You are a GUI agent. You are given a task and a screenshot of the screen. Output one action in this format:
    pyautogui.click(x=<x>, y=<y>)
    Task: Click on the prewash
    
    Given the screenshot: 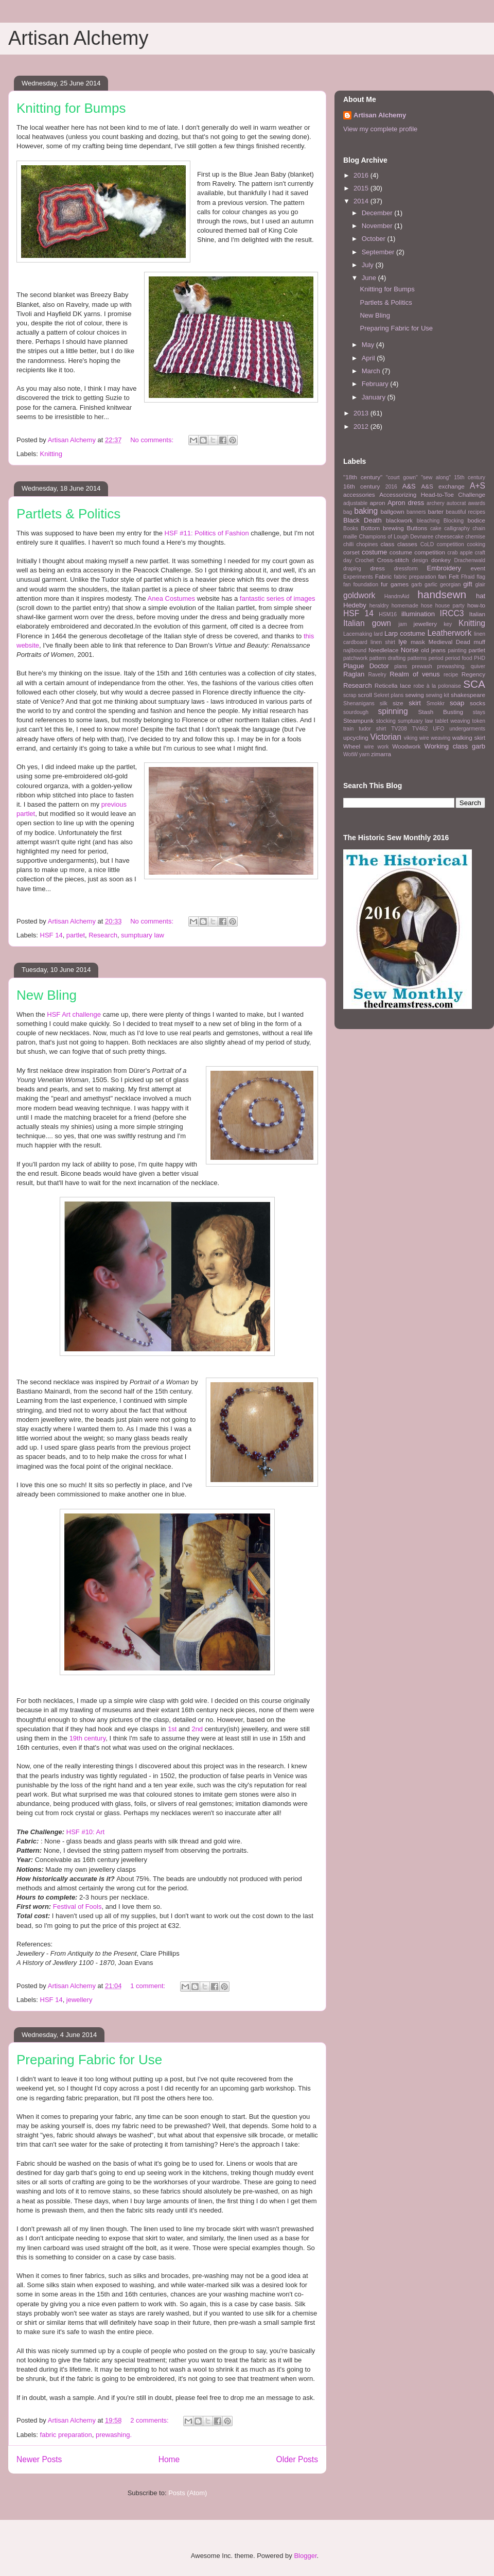 What is the action you would take?
    pyautogui.click(x=422, y=666)
    